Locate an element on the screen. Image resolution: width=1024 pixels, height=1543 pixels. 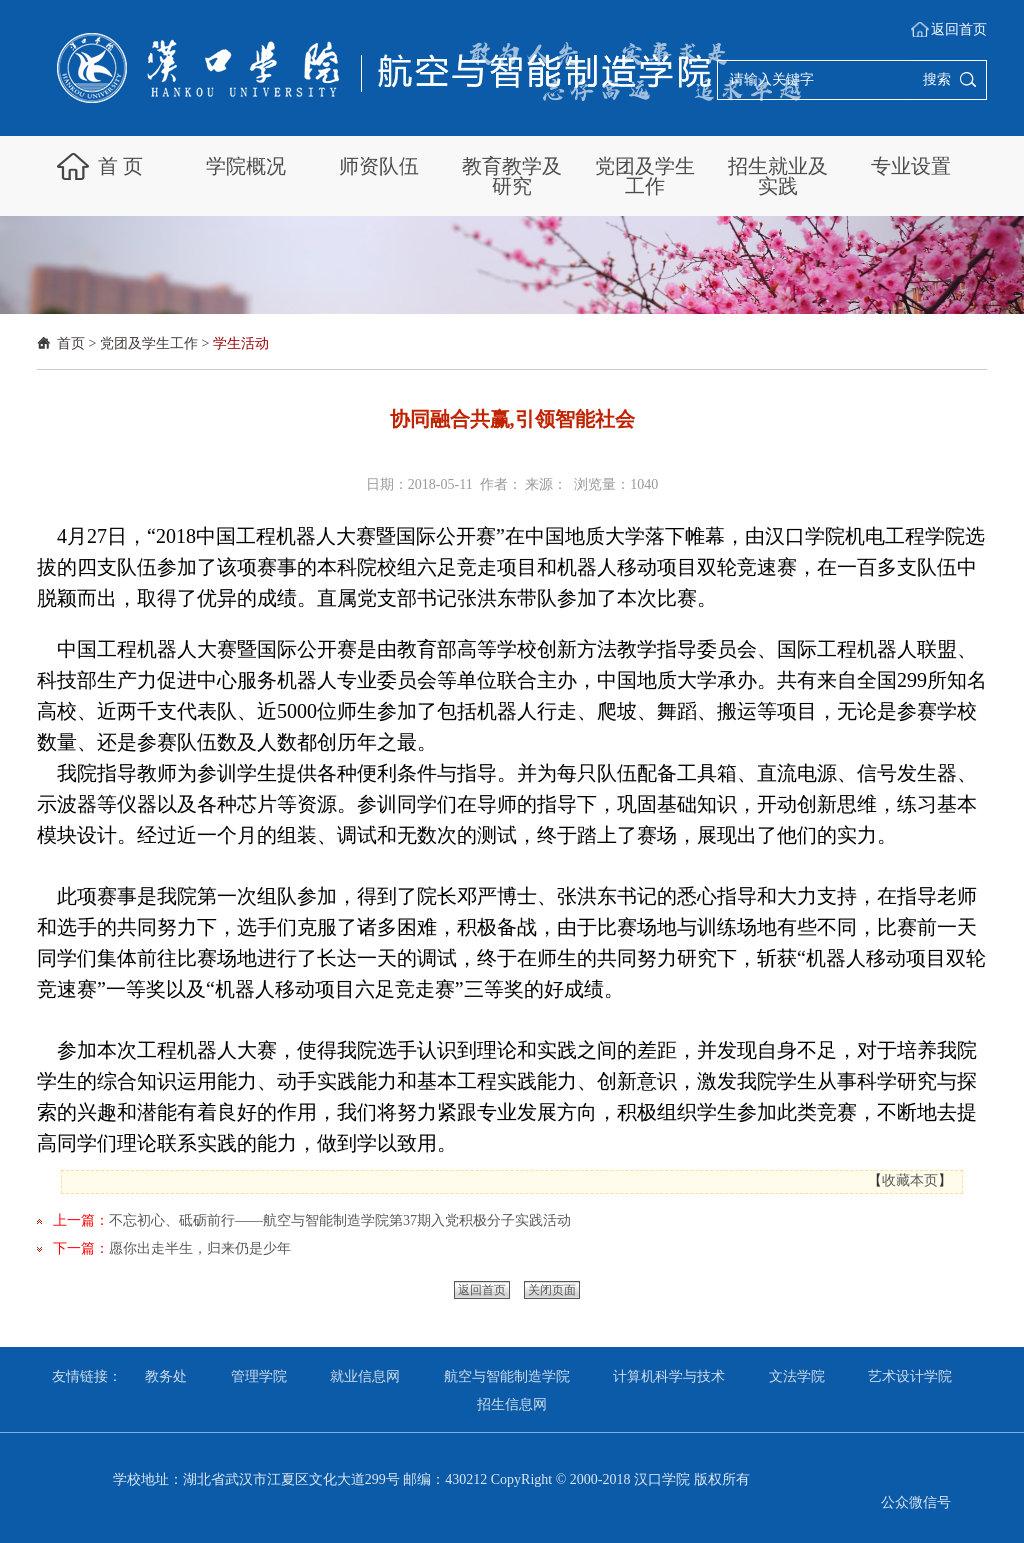
关闭页面 is located at coordinates (552, 1290).